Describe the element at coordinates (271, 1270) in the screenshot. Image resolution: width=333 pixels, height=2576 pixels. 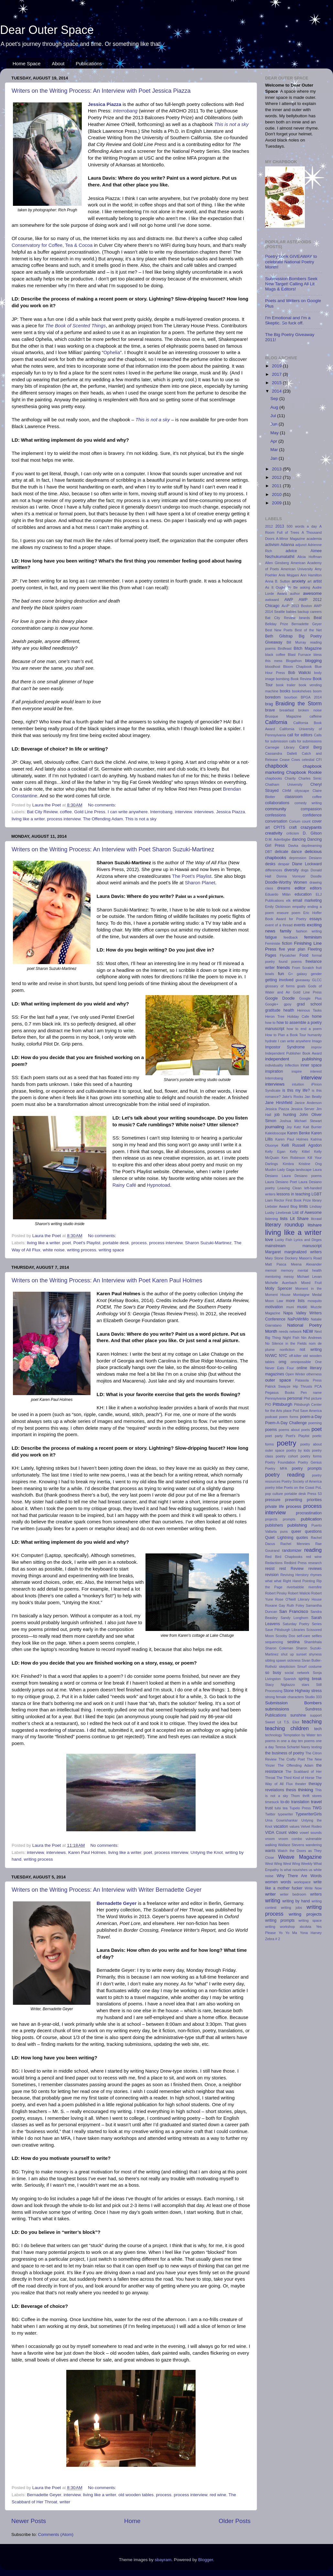
I see `memoir` at that location.